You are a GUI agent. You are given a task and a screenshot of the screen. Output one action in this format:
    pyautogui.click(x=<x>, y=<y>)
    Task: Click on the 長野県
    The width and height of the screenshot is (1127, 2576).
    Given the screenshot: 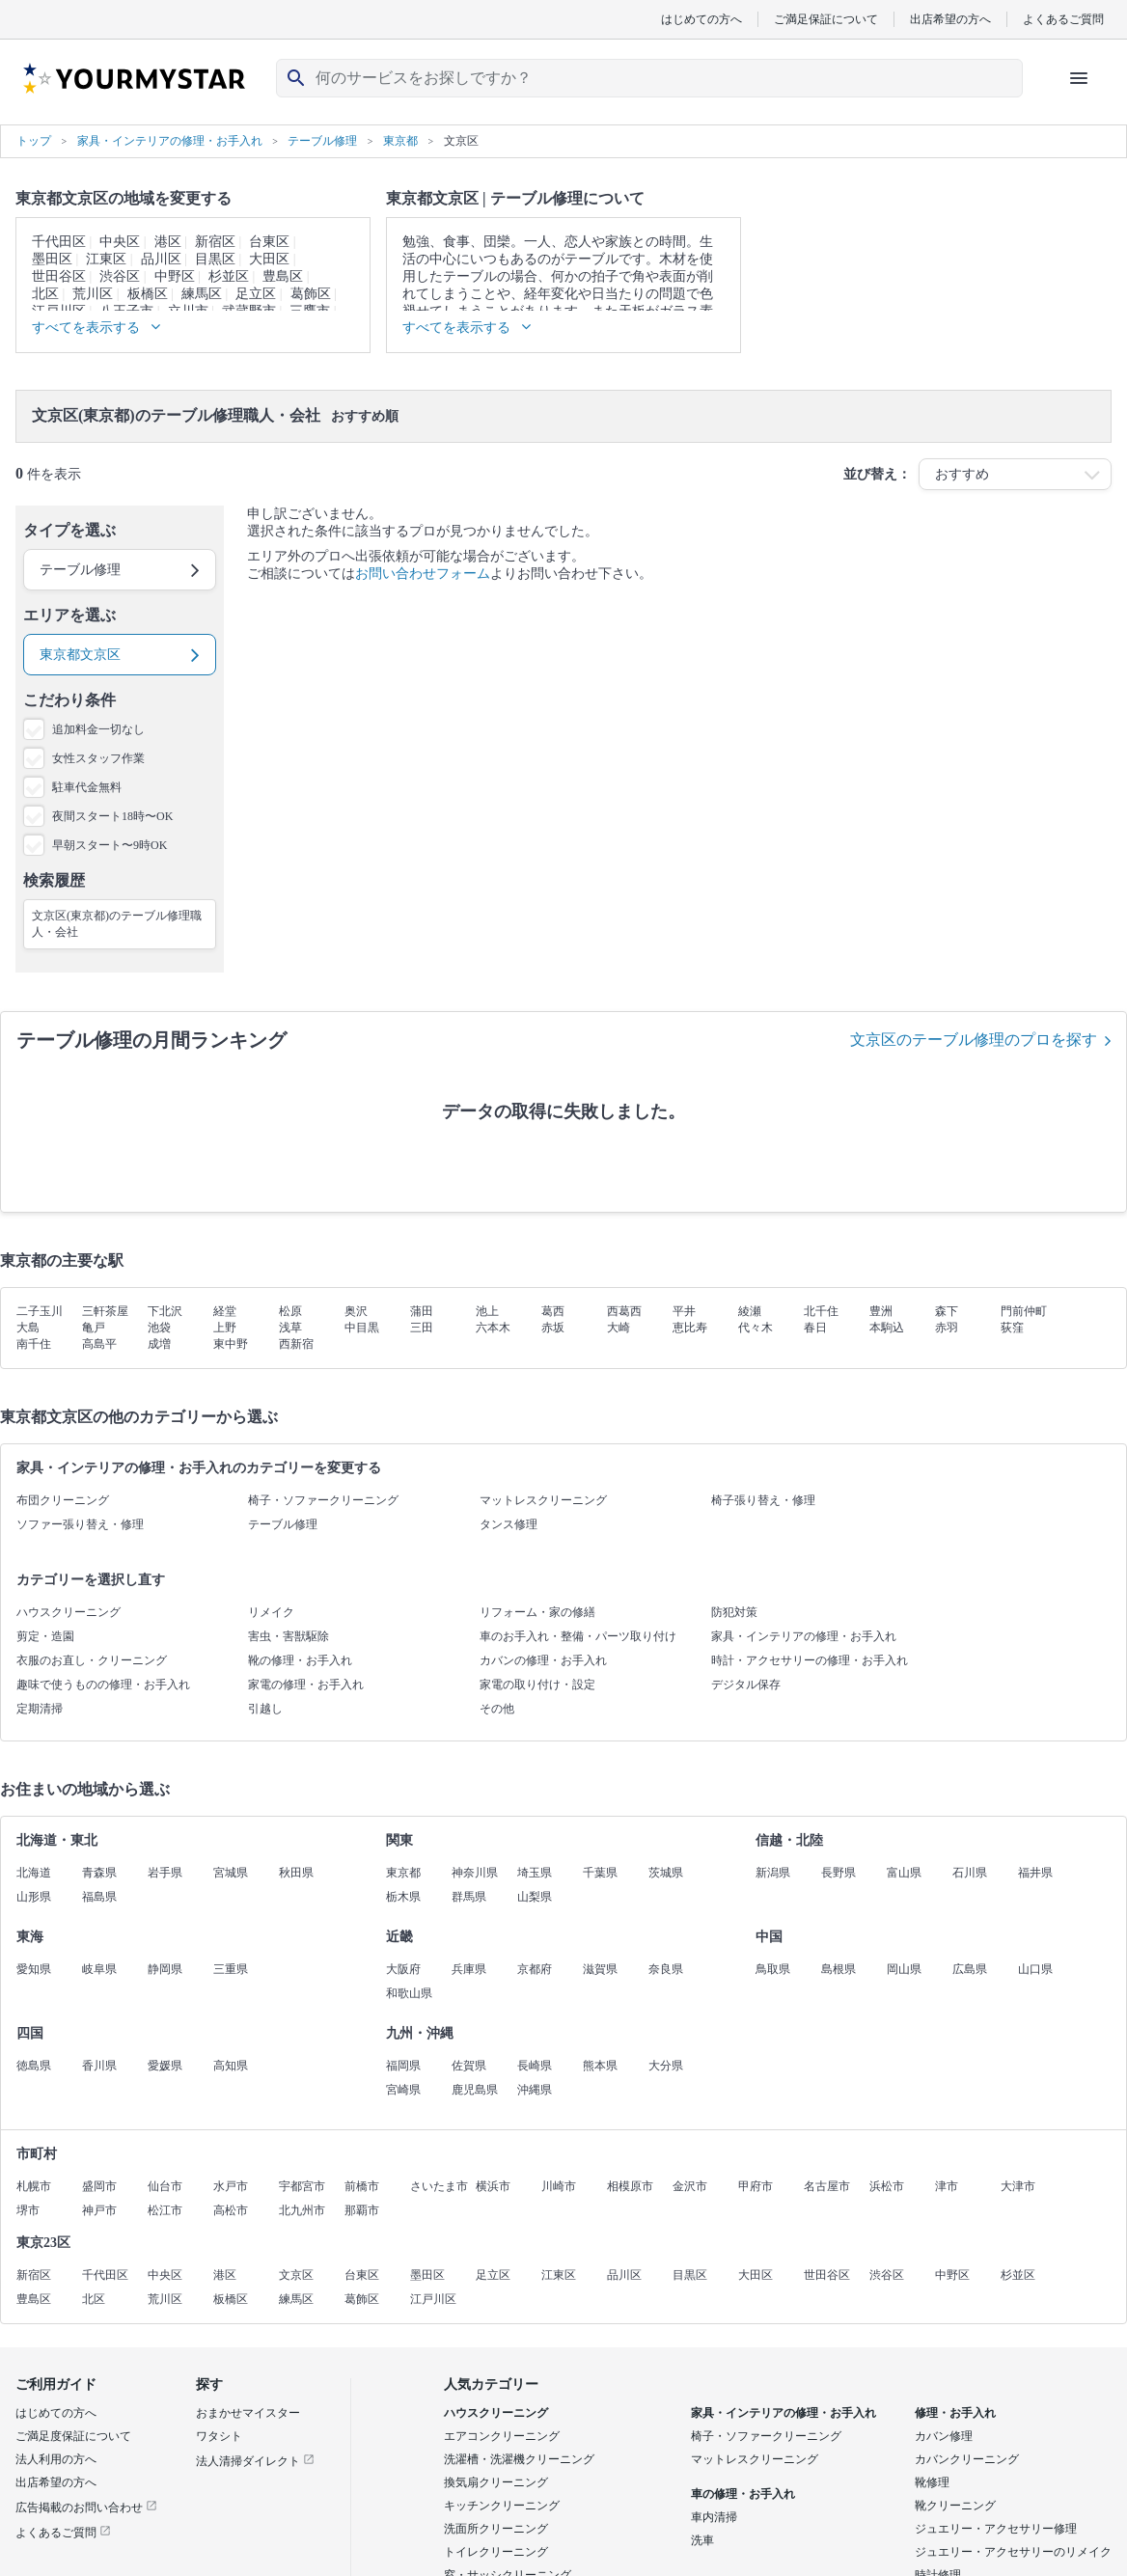 What is the action you would take?
    pyautogui.click(x=838, y=1872)
    